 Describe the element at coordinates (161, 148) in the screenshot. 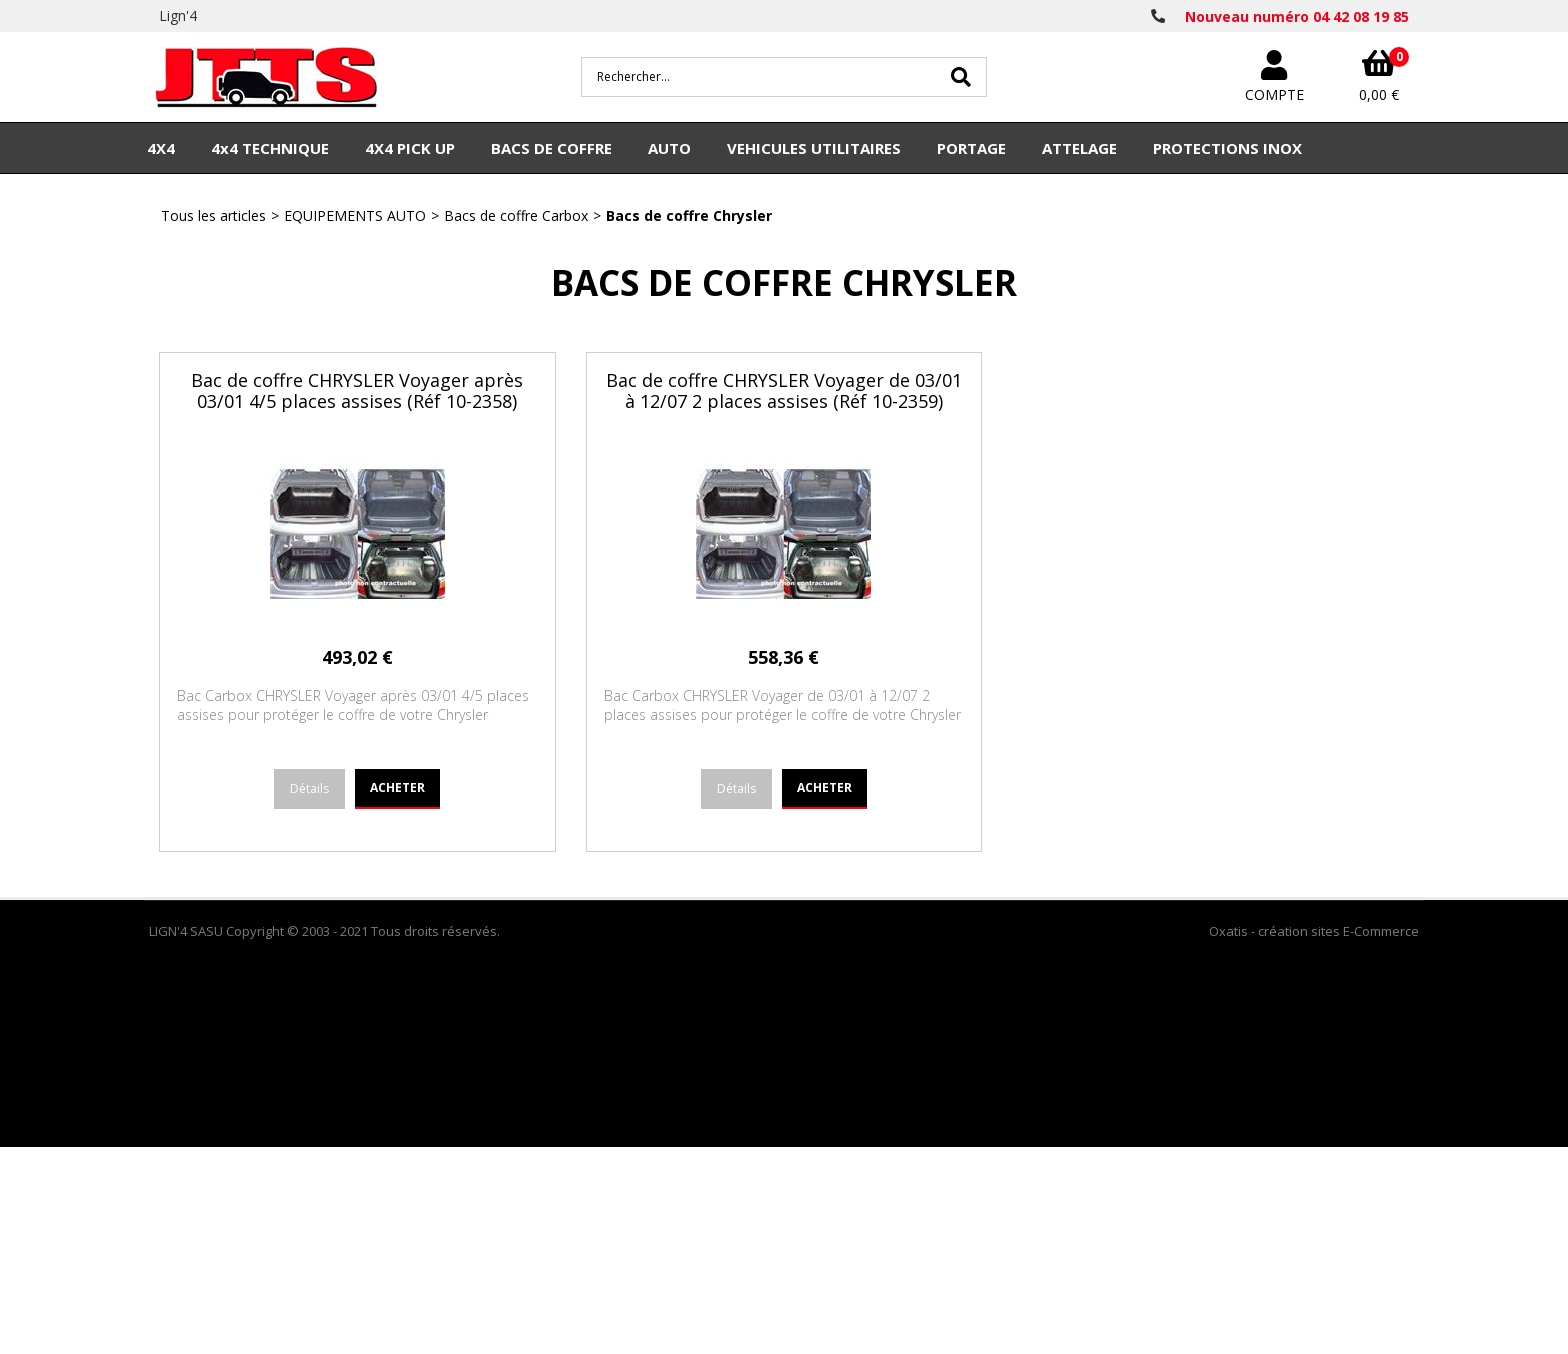

I see `4X4` at that location.